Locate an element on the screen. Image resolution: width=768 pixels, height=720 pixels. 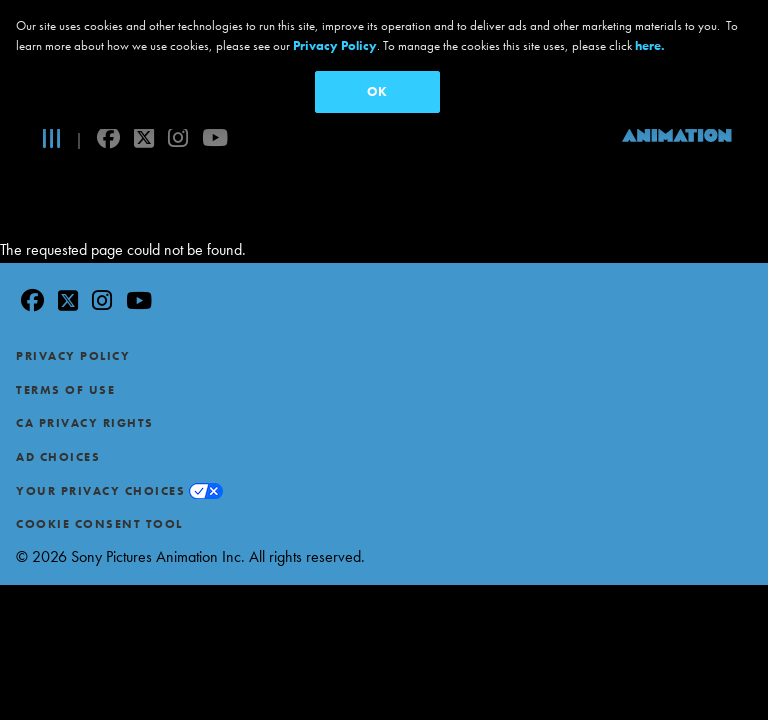
CA Privacy Rights is located at coordinates (85, 384).